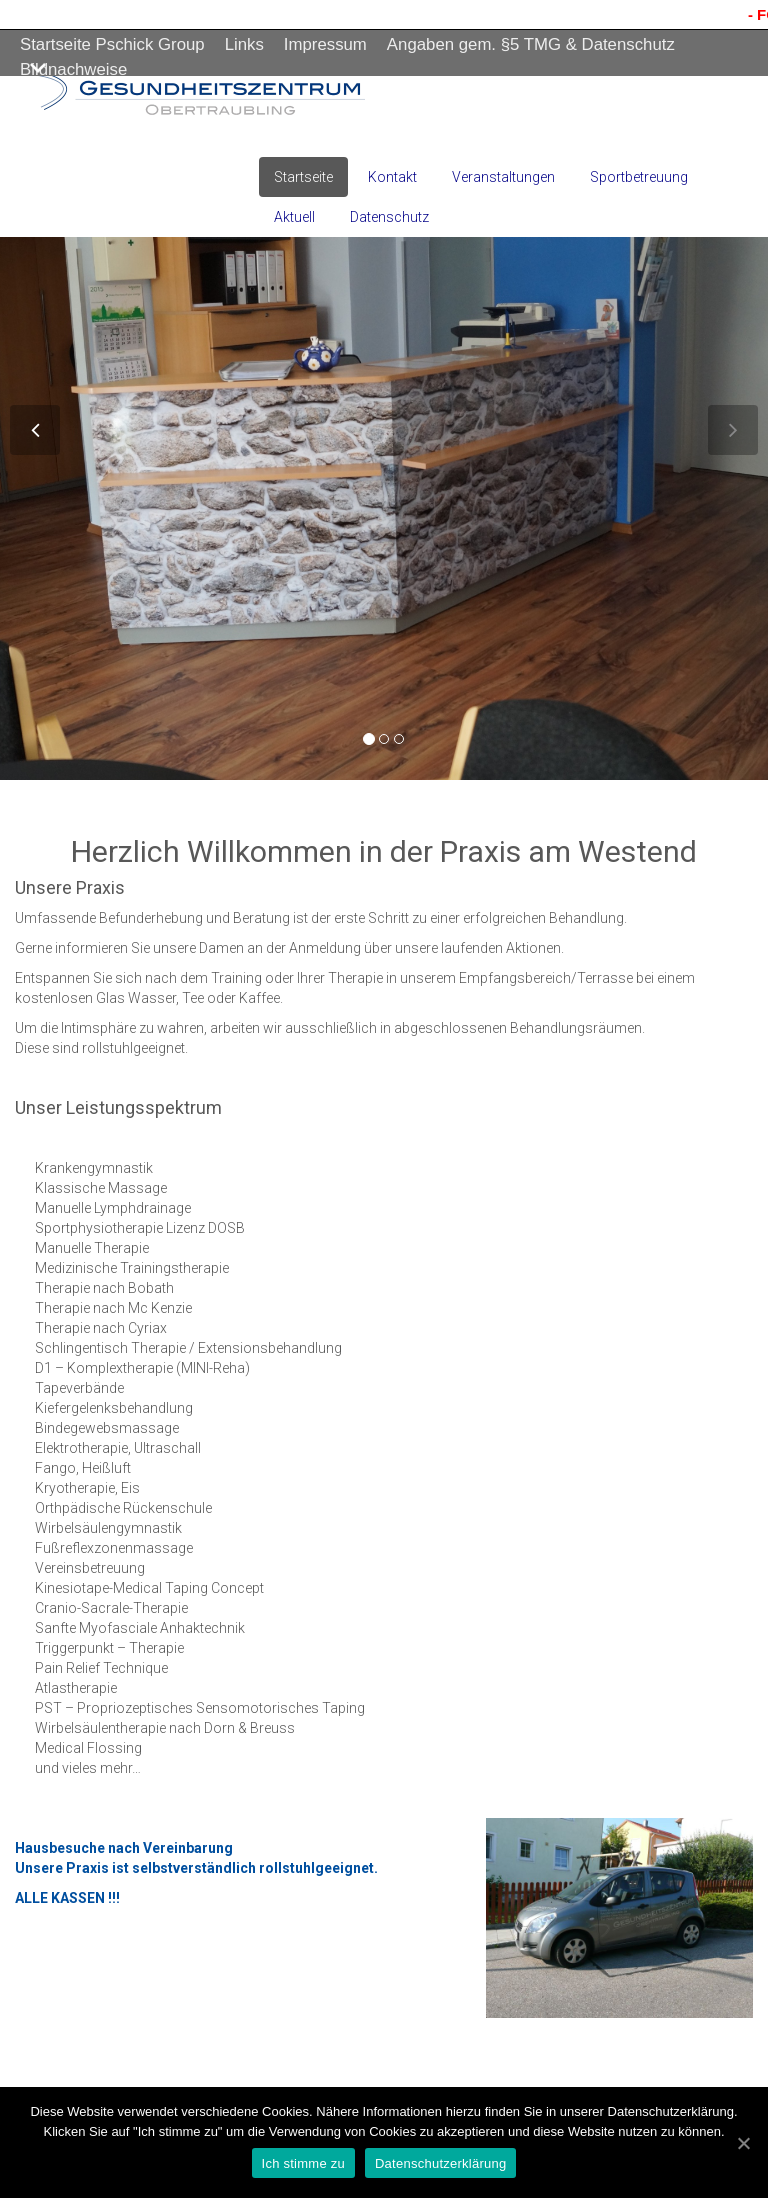  What do you see at coordinates (639, 177) in the screenshot?
I see `Sportbetreuung` at bounding box center [639, 177].